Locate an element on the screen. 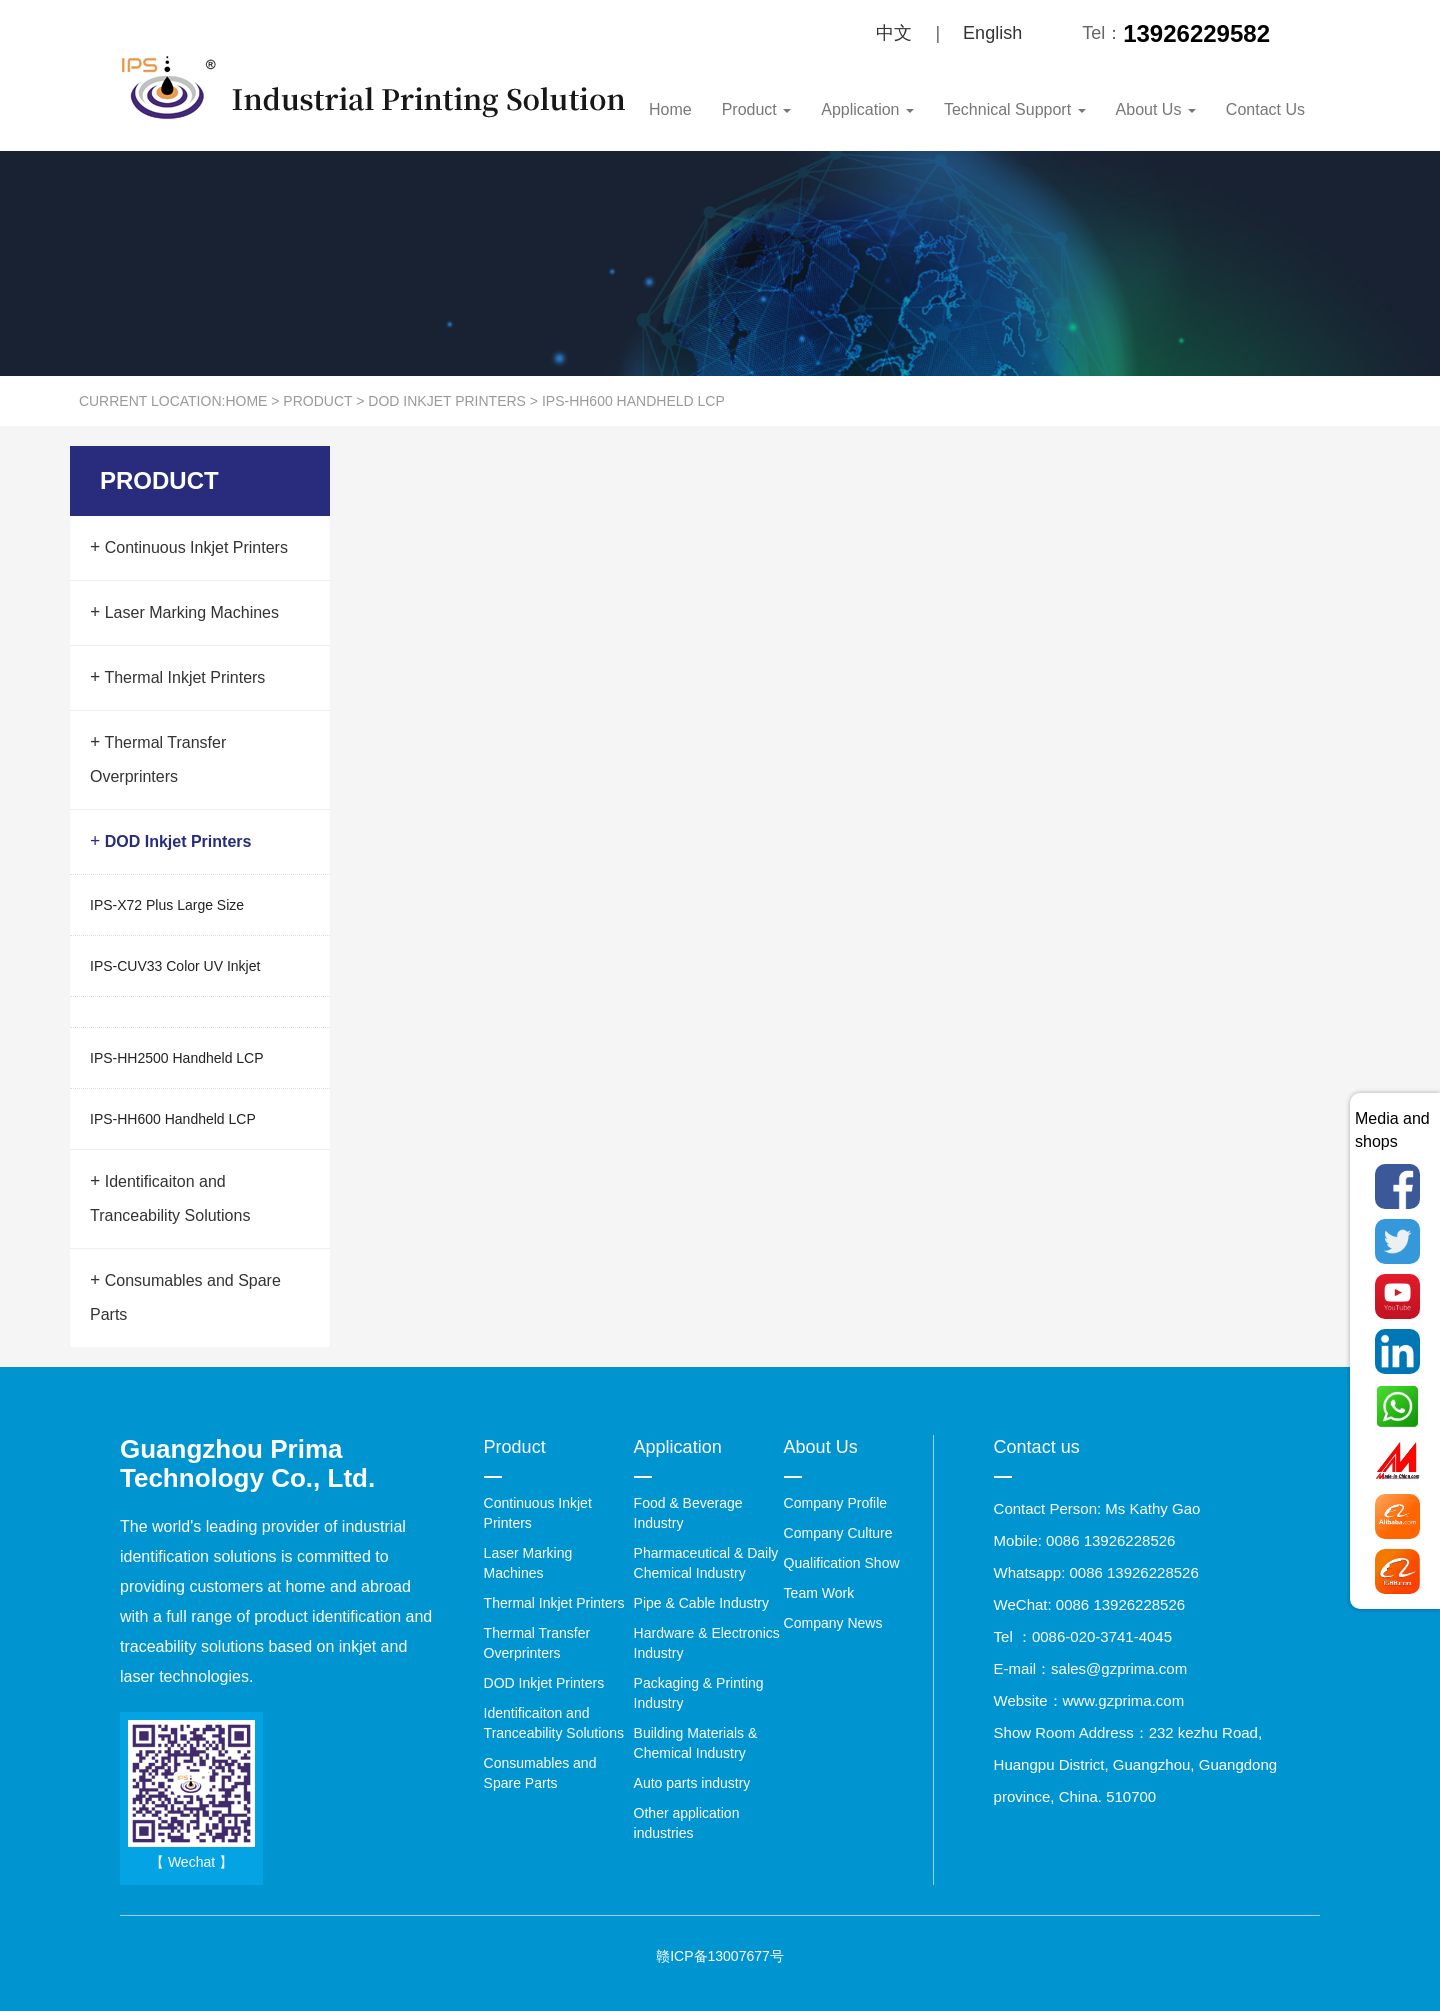 This screenshot has width=1440, height=2011. Technical Support is located at coordinates (1015, 109).